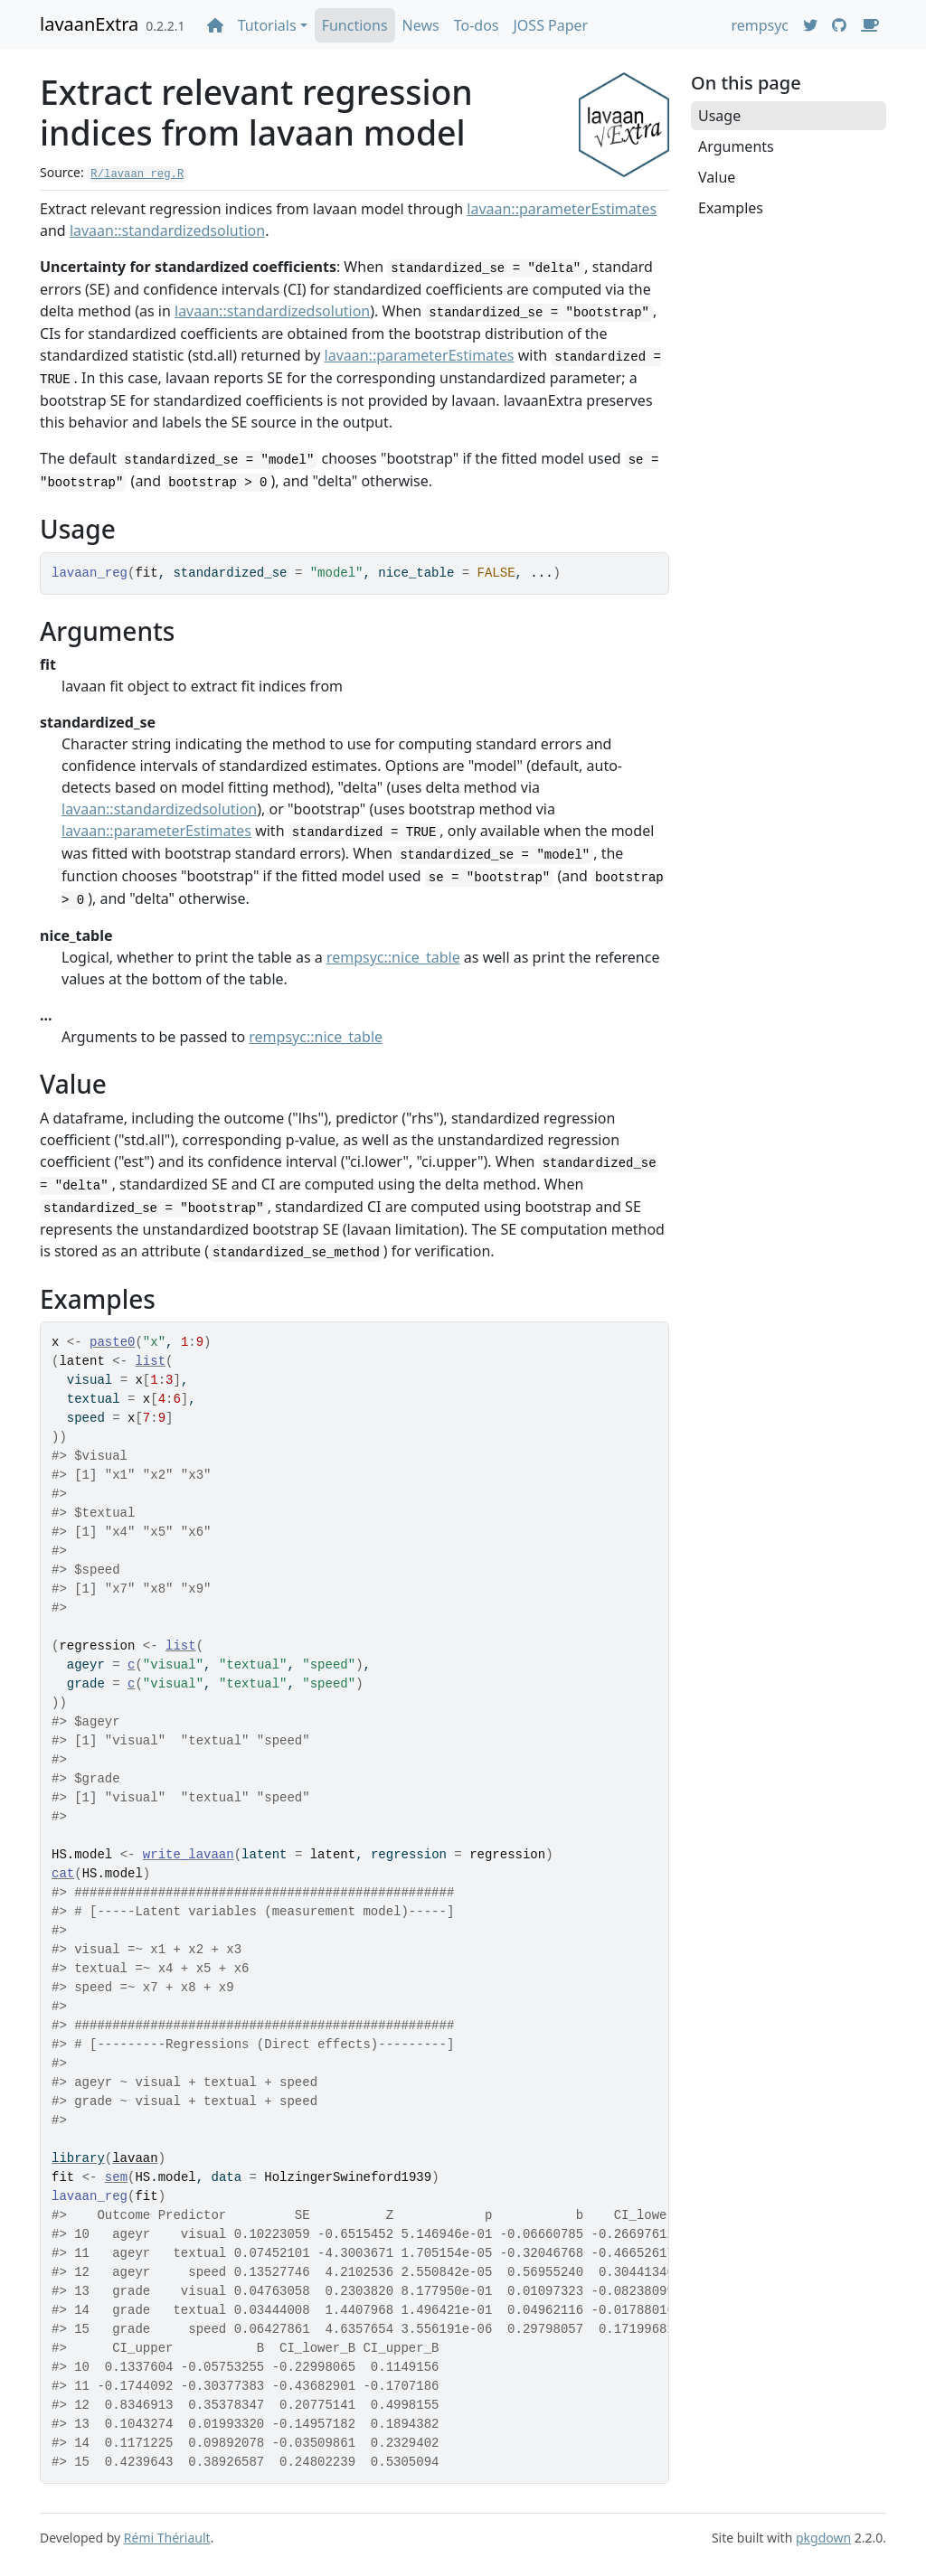  What do you see at coordinates (393, 957) in the screenshot?
I see `rempsyc::nice_table` at bounding box center [393, 957].